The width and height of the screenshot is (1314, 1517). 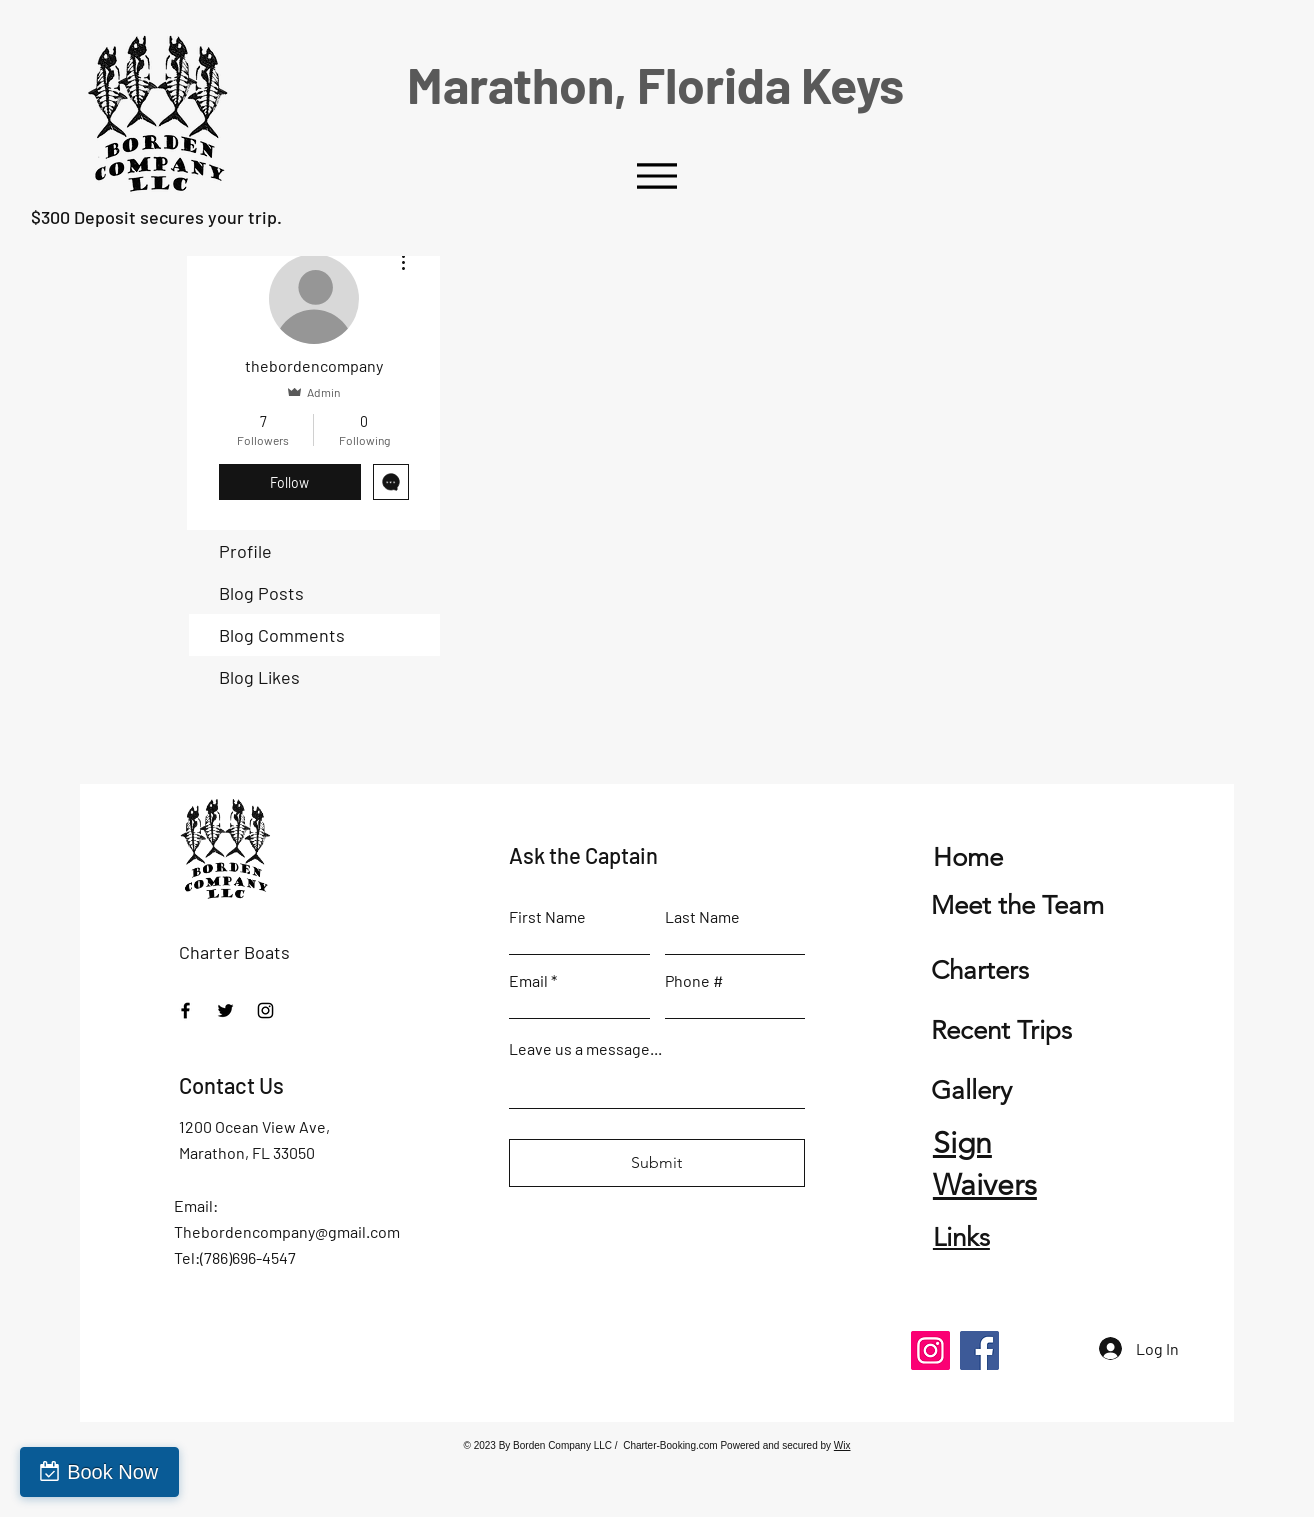 What do you see at coordinates (1017, 905) in the screenshot?
I see `Meet the Team` at bounding box center [1017, 905].